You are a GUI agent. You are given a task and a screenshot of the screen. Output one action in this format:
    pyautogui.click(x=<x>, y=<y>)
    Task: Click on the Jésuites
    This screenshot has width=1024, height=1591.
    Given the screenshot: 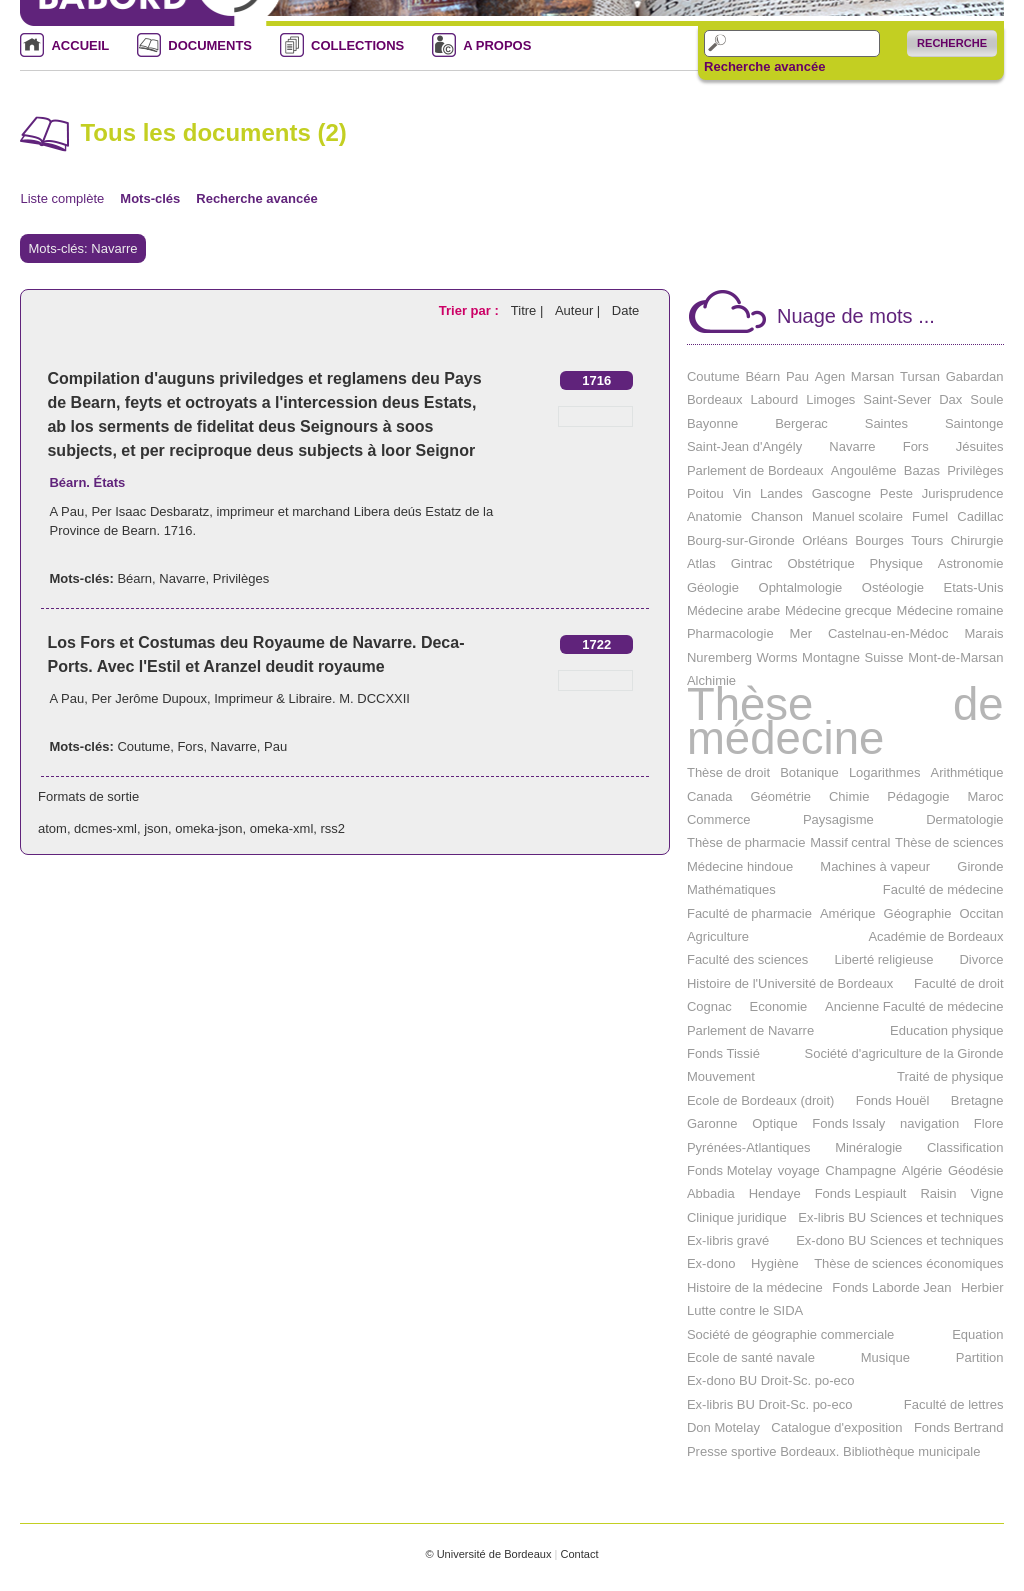 What is the action you would take?
    pyautogui.click(x=980, y=446)
    